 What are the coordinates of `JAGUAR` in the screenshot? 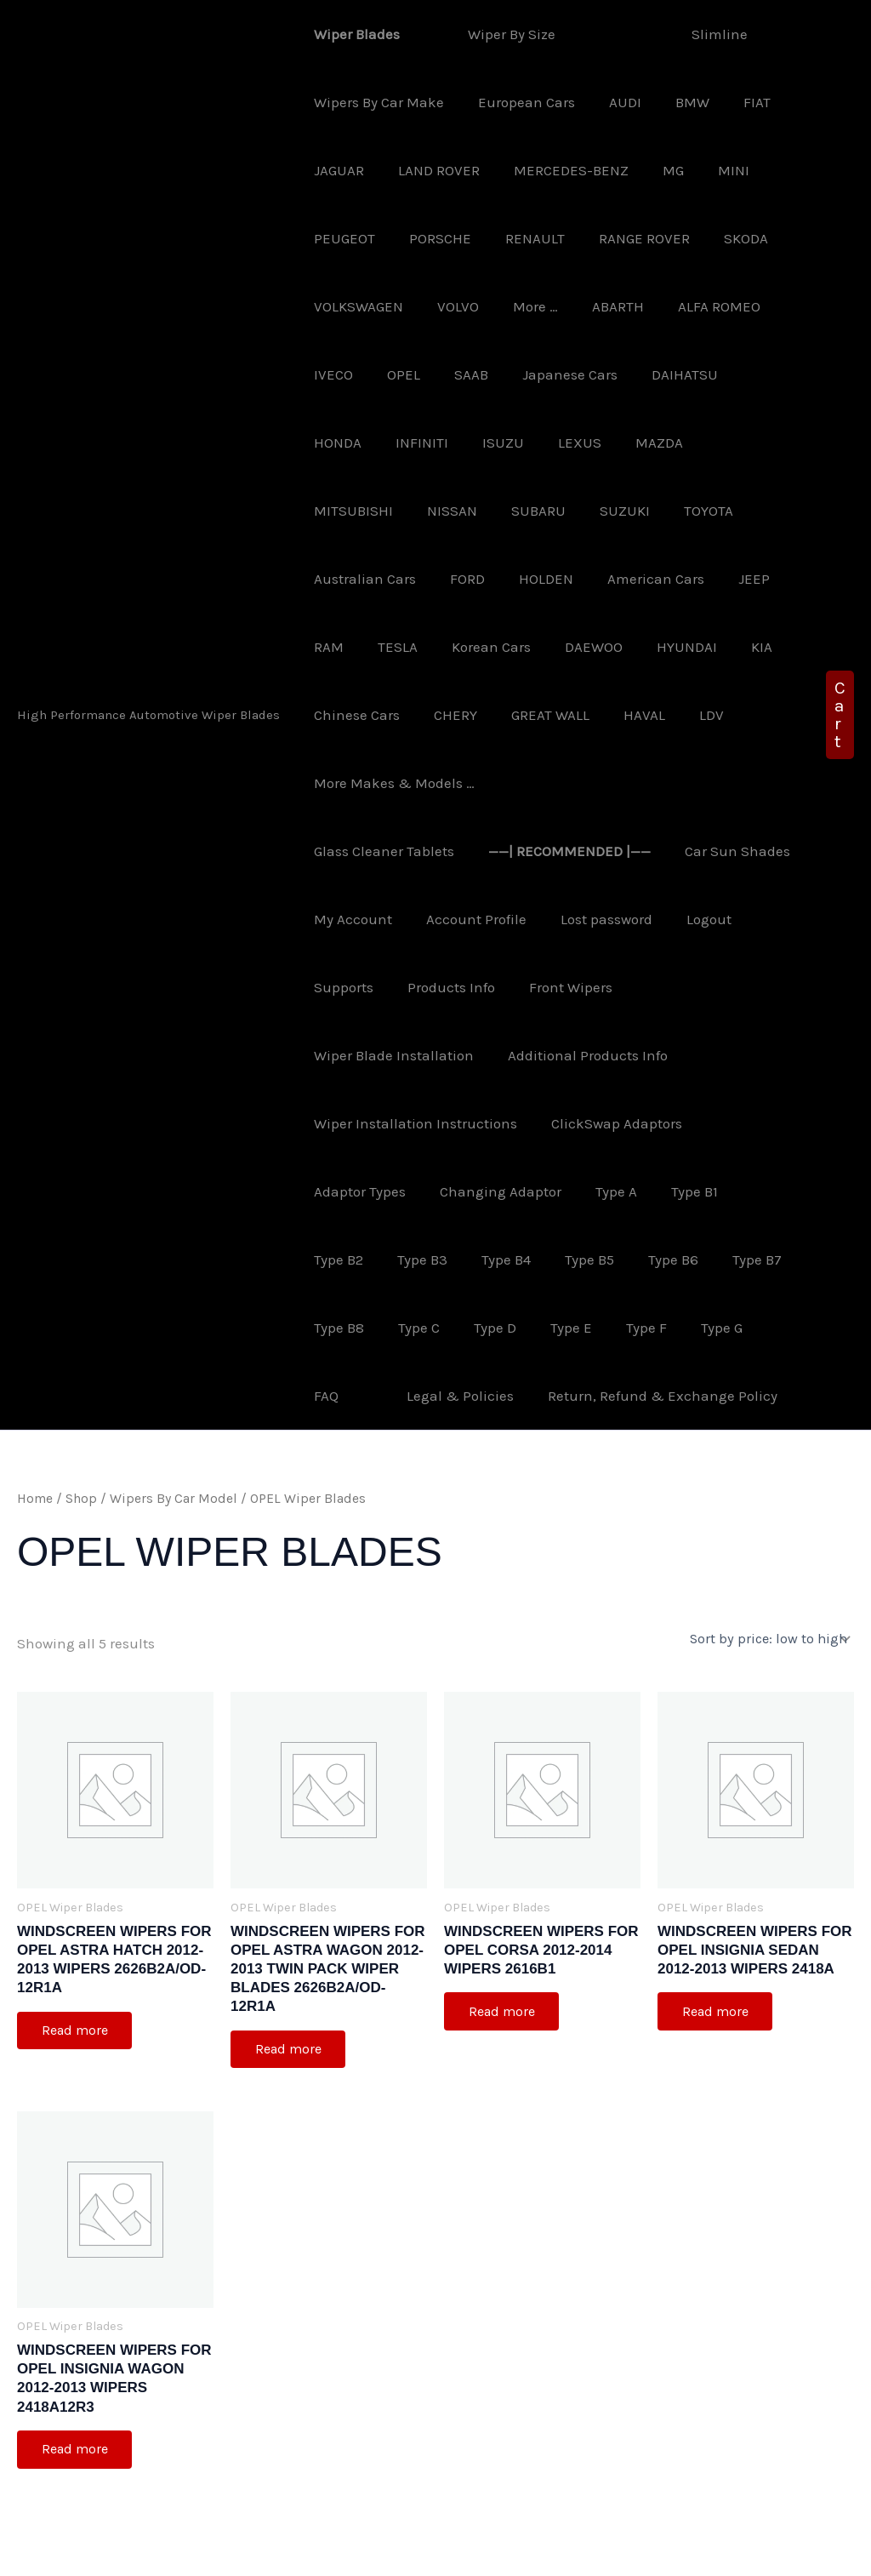 It's located at (336, 170).